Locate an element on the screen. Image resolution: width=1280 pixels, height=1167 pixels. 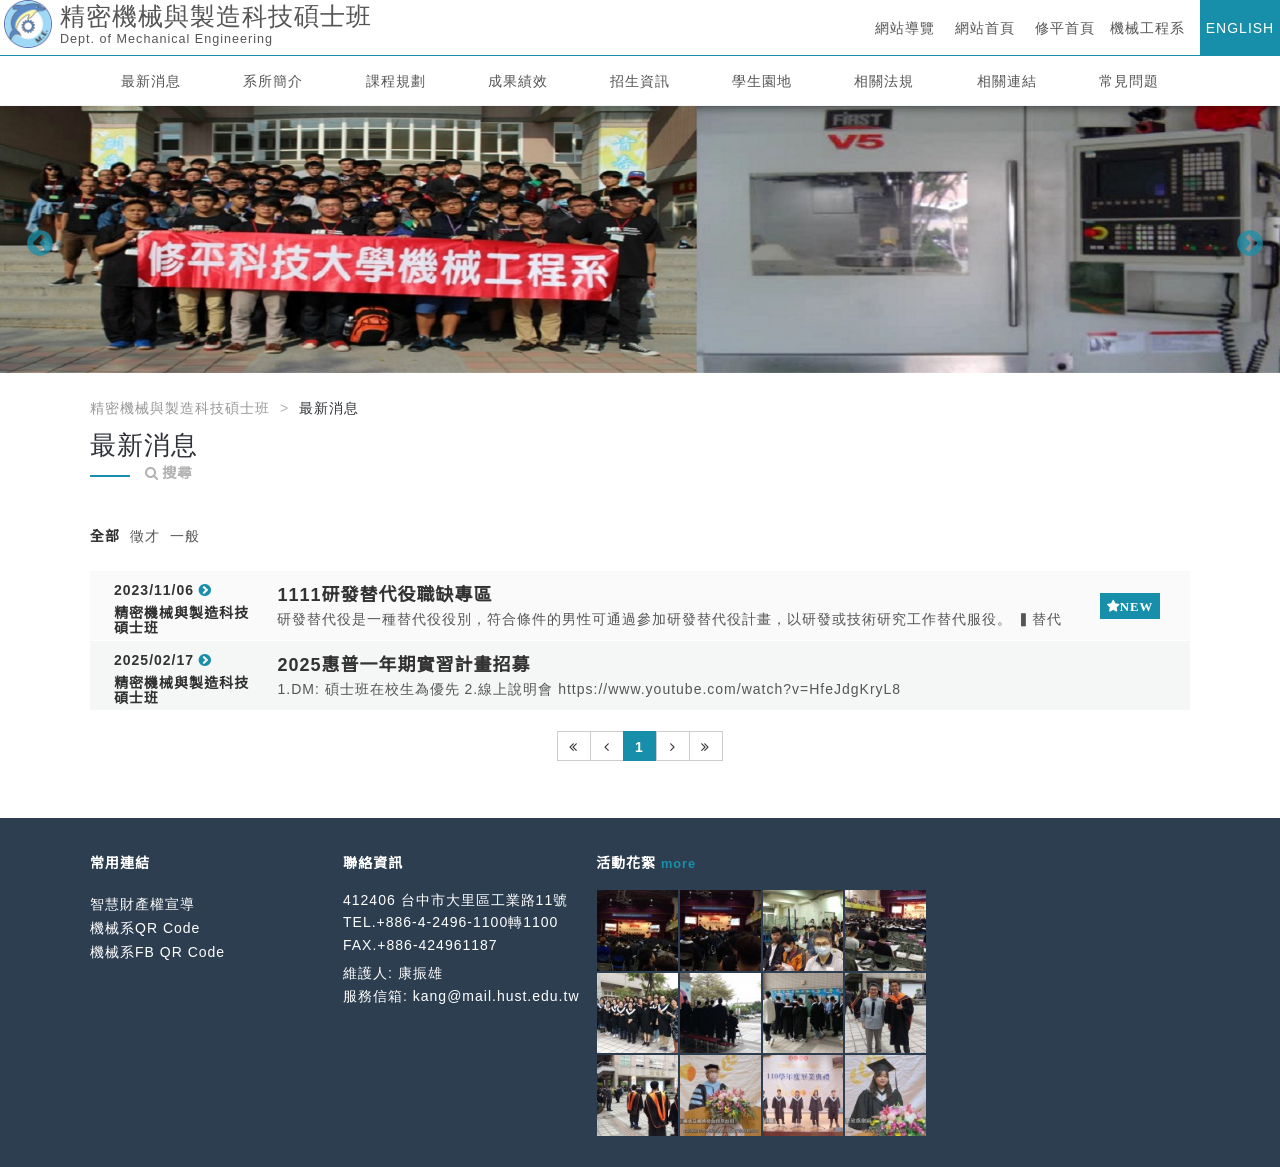
系所簡介 is located at coordinates (273, 81).